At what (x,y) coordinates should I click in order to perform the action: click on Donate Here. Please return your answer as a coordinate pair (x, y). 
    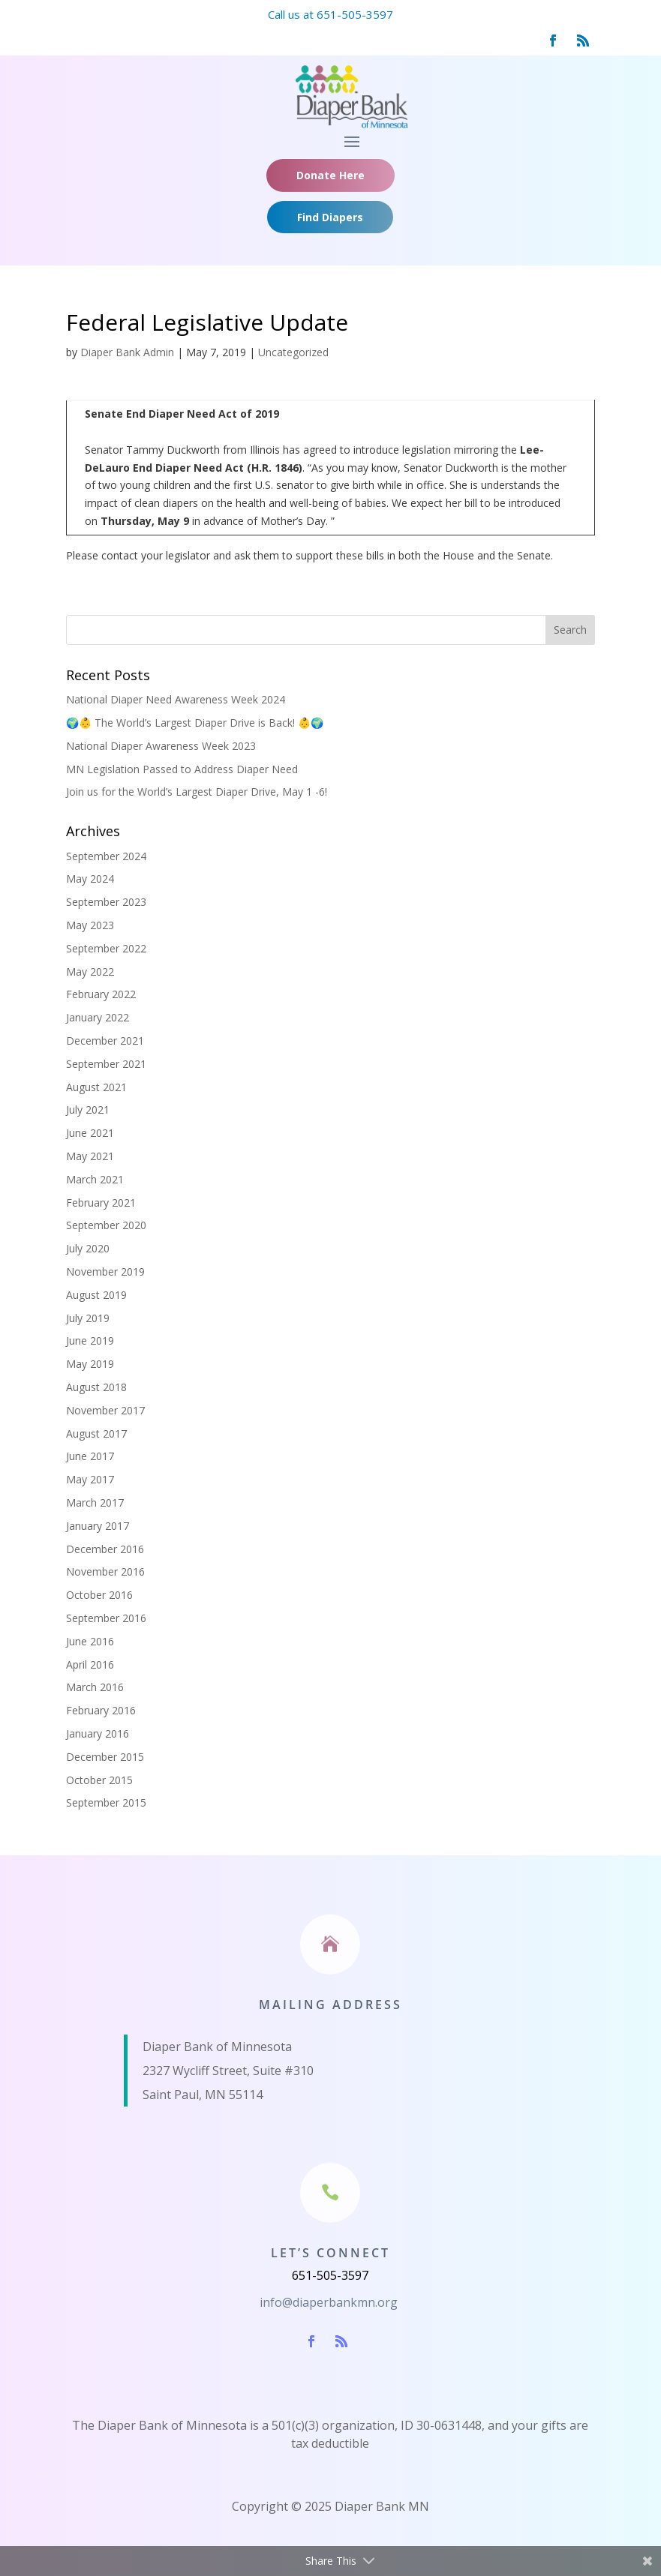
    Looking at the image, I should click on (330, 175).